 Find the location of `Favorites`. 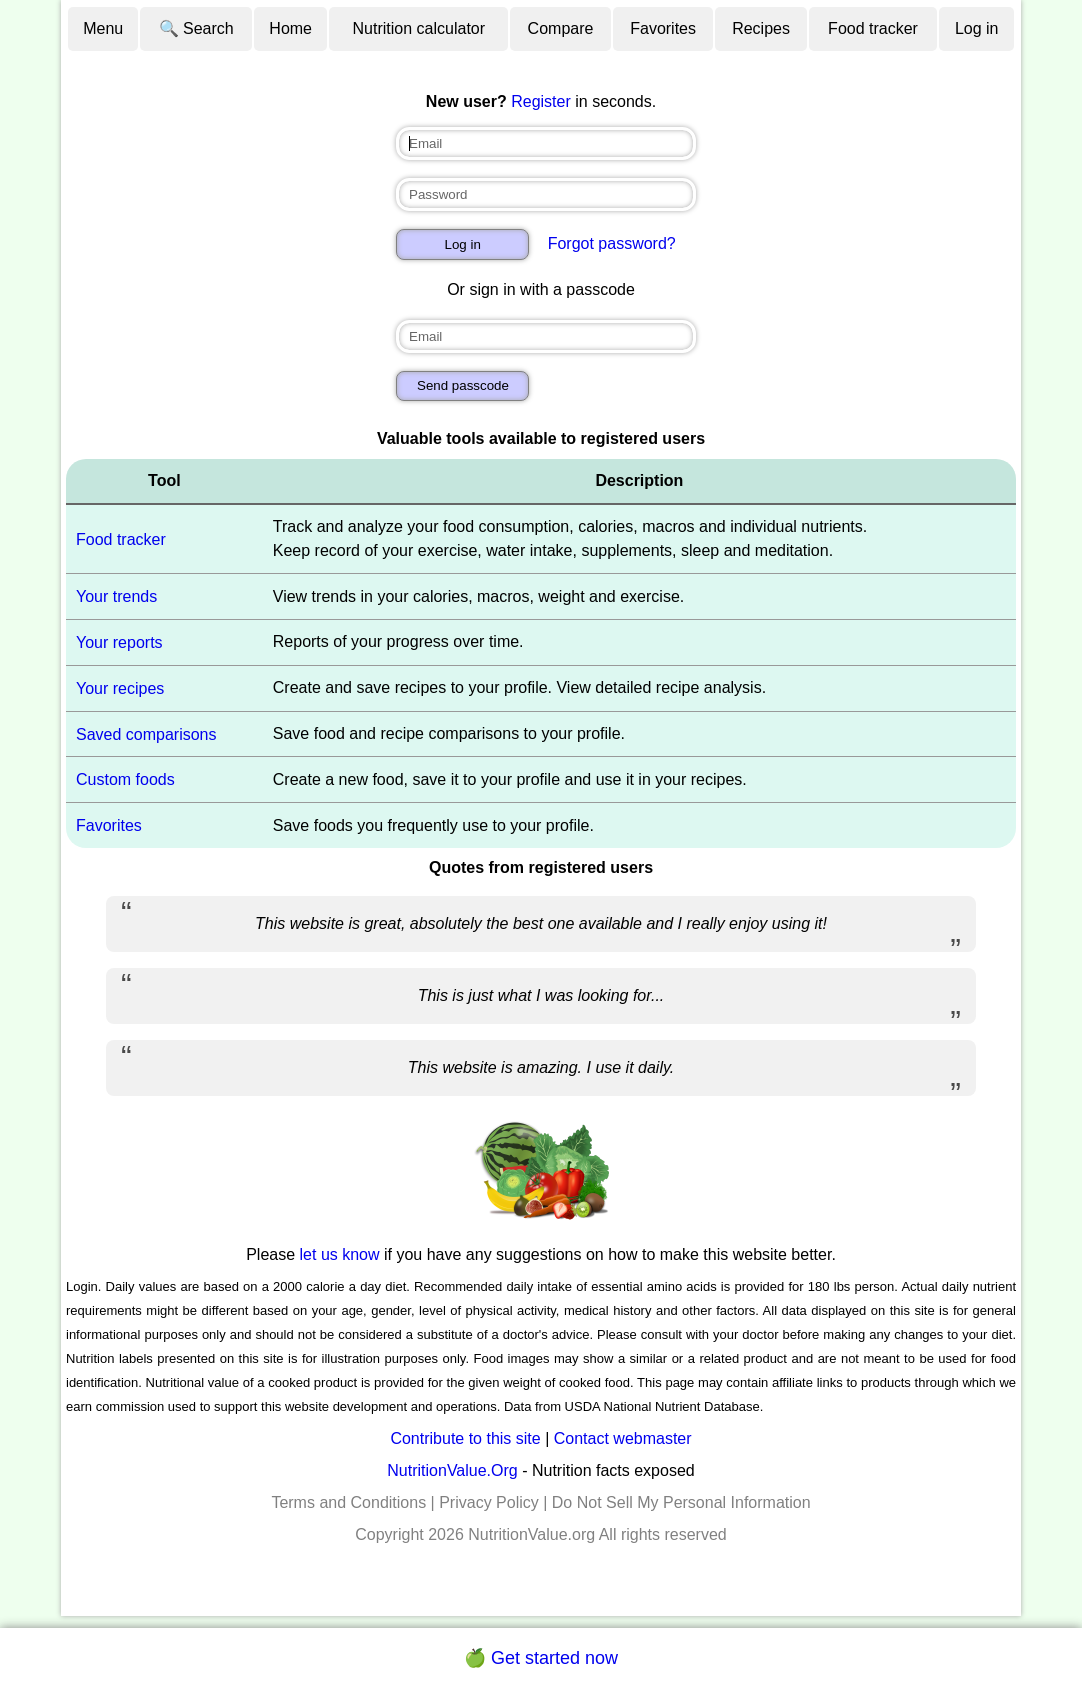

Favorites is located at coordinates (663, 28).